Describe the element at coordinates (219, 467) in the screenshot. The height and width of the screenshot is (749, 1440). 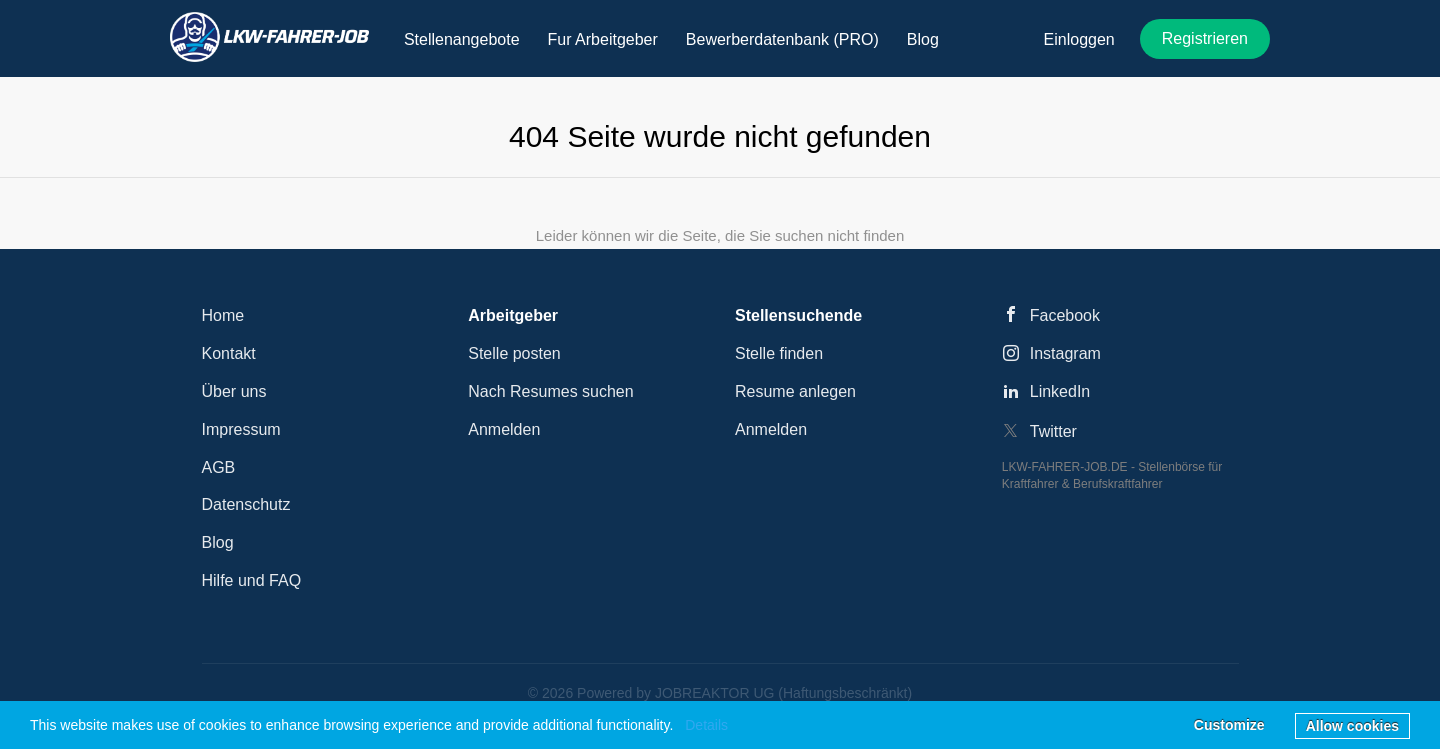
I see `AGB` at that location.